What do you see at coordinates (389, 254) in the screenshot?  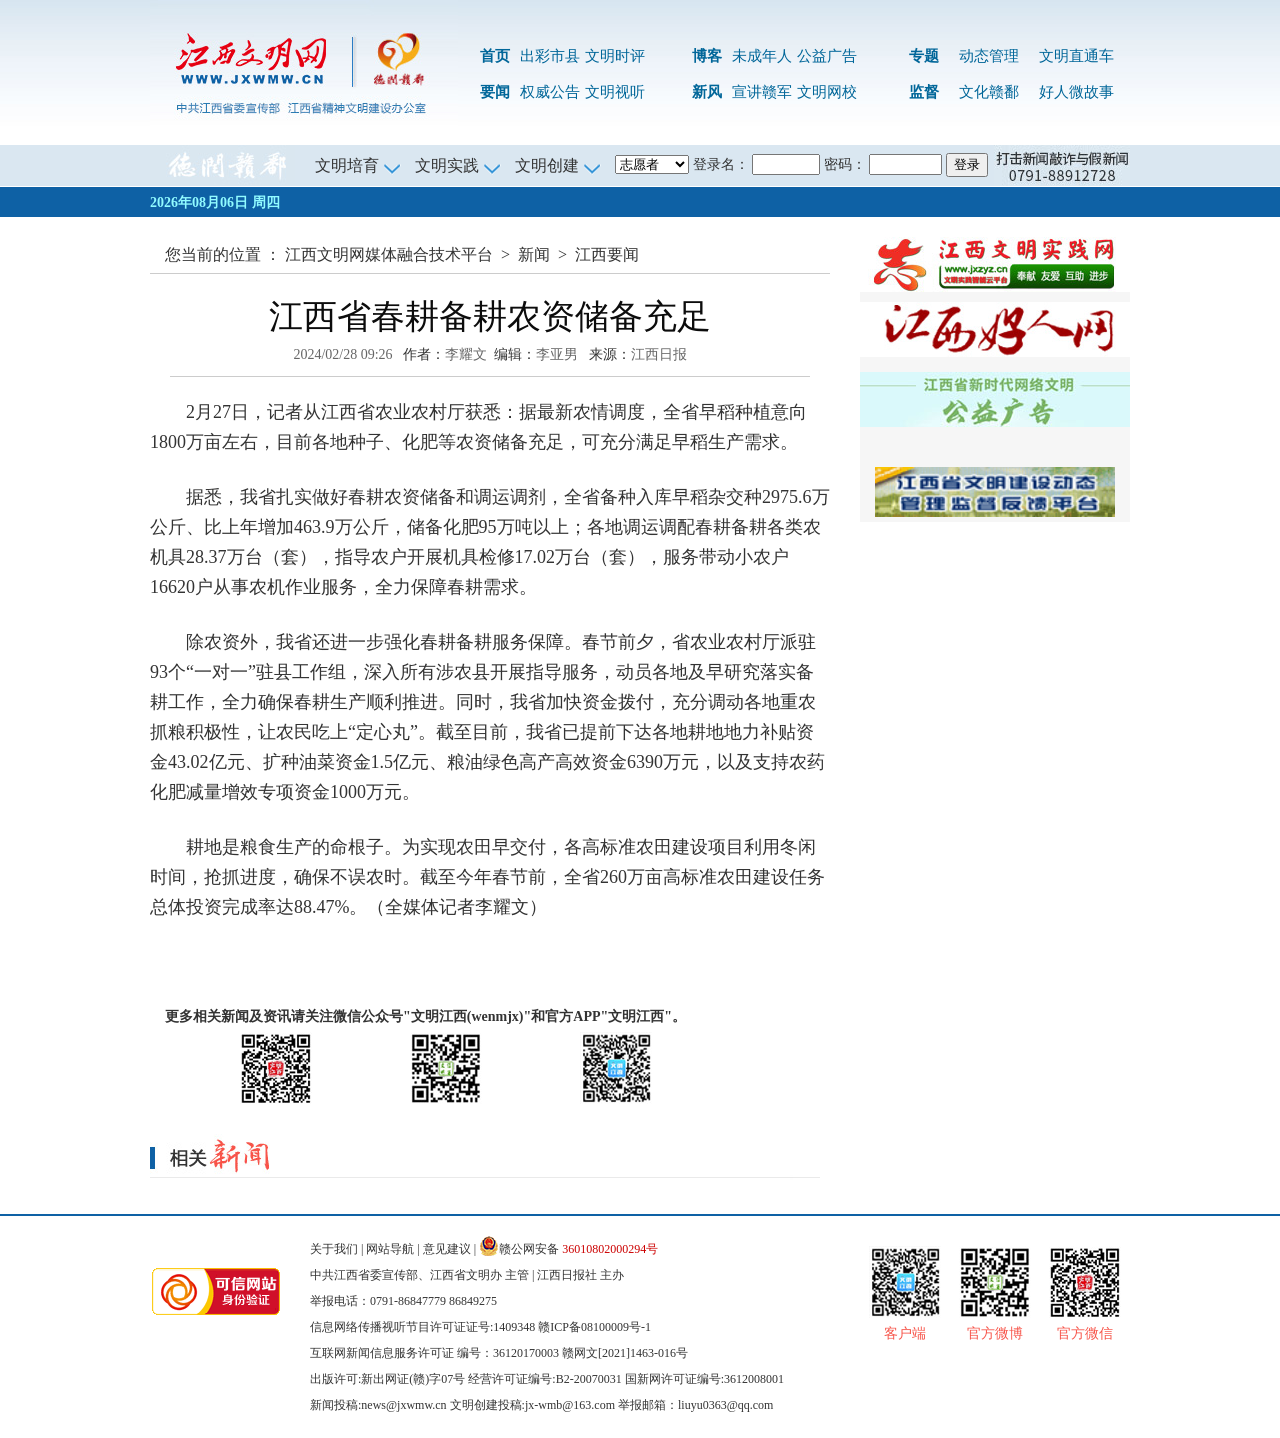 I see `江西文明网媒体融合技术平台` at bounding box center [389, 254].